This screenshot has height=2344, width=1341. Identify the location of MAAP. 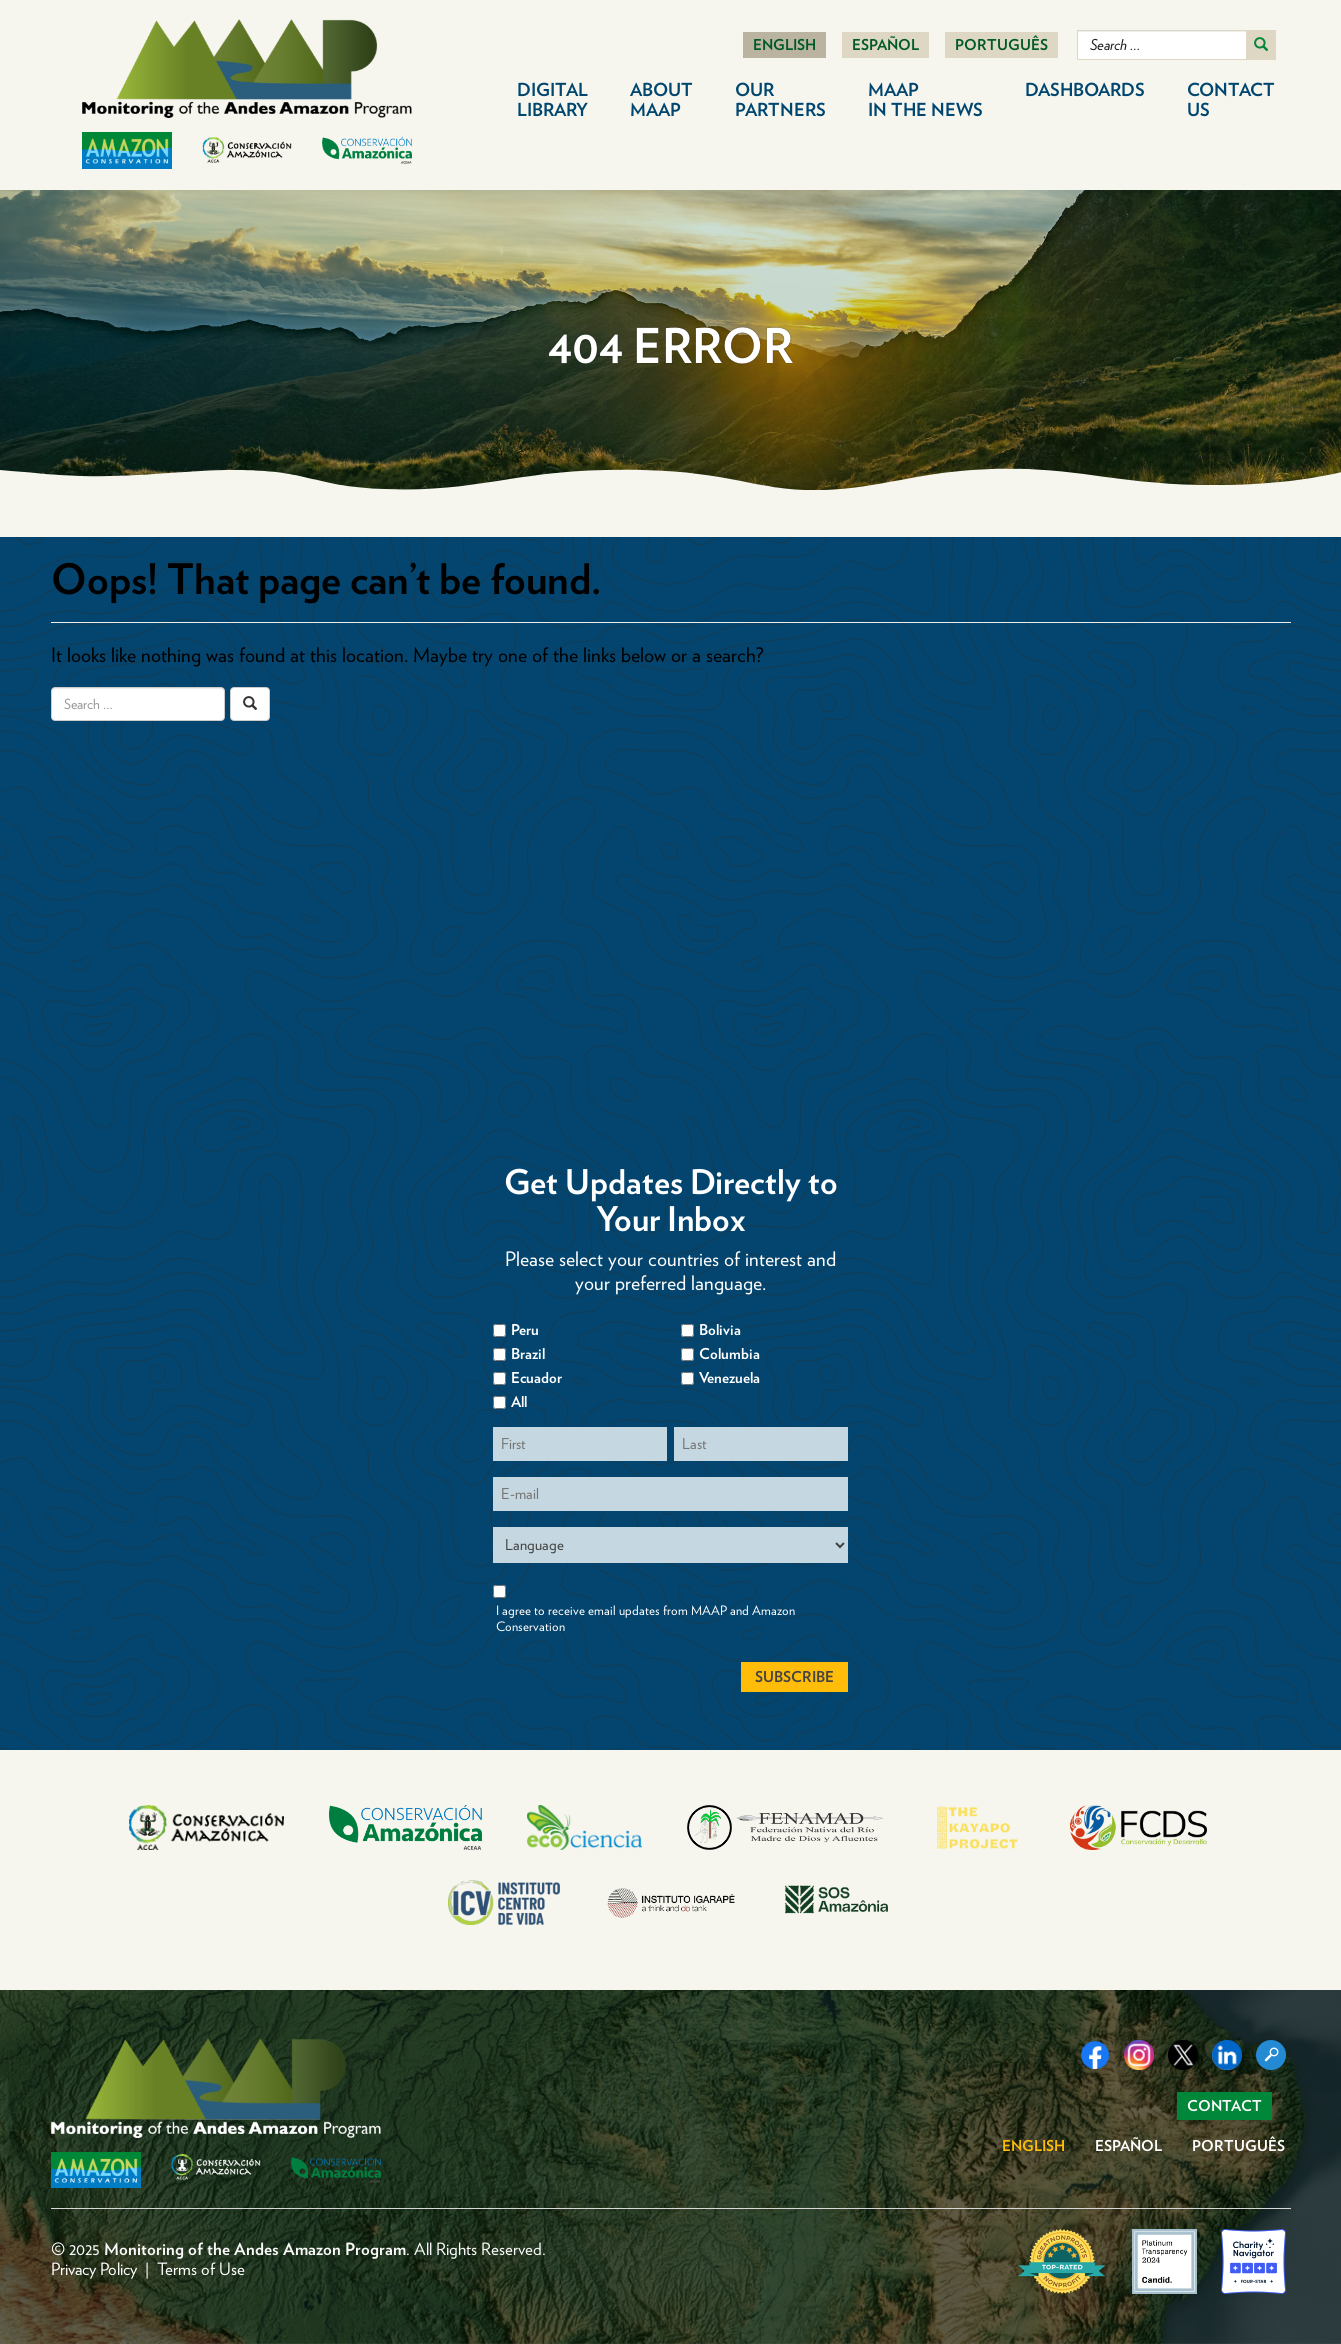
(925, 99).